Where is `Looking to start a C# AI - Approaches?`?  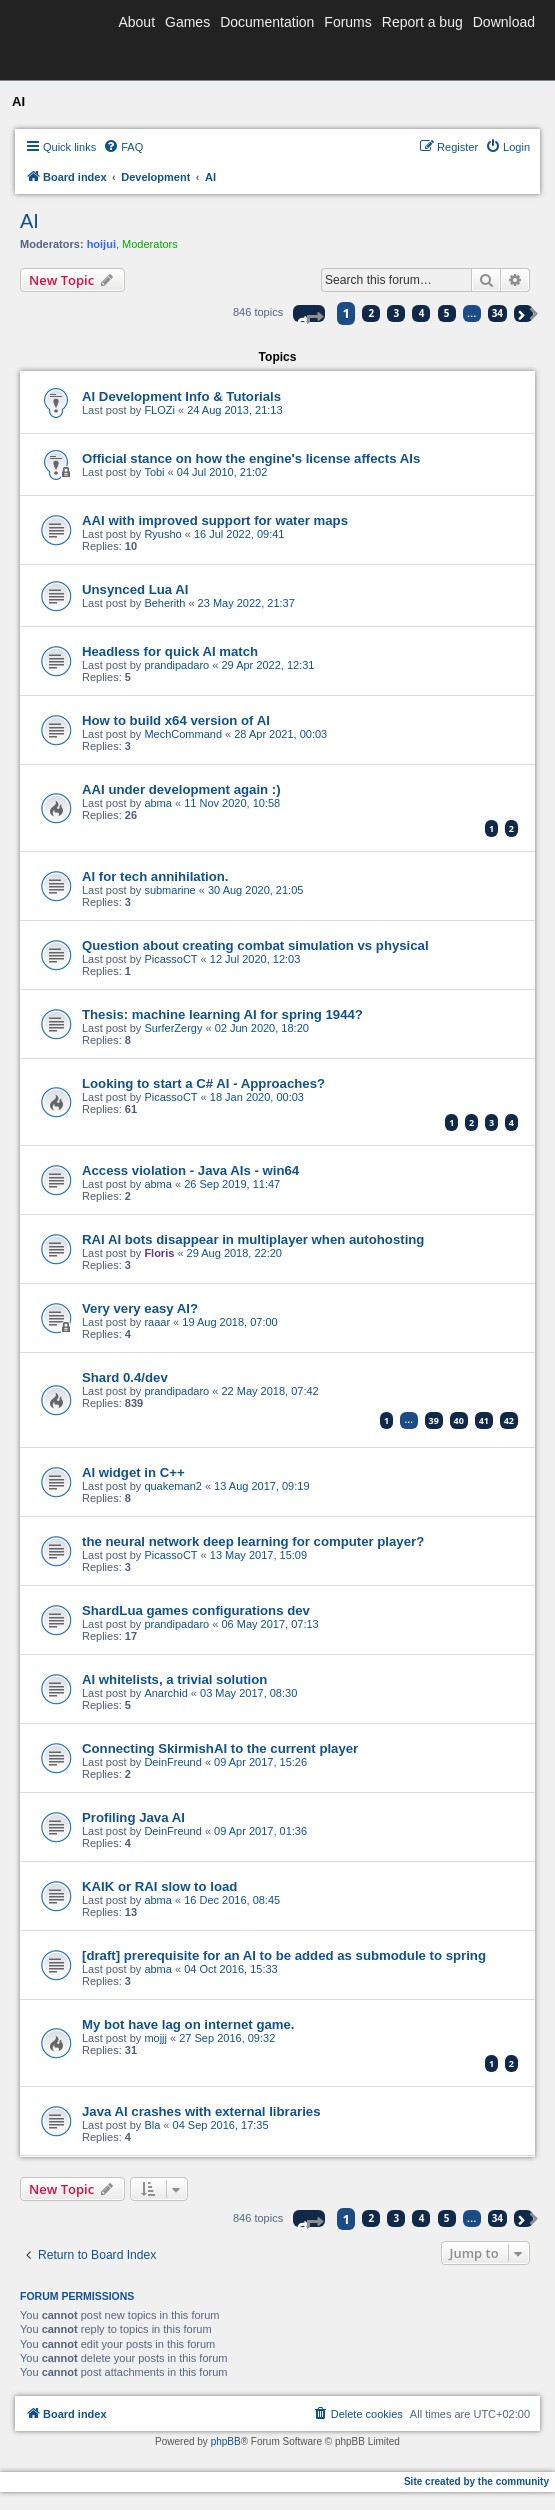
Looking to start a C# AI - Approaches? is located at coordinates (203, 1083).